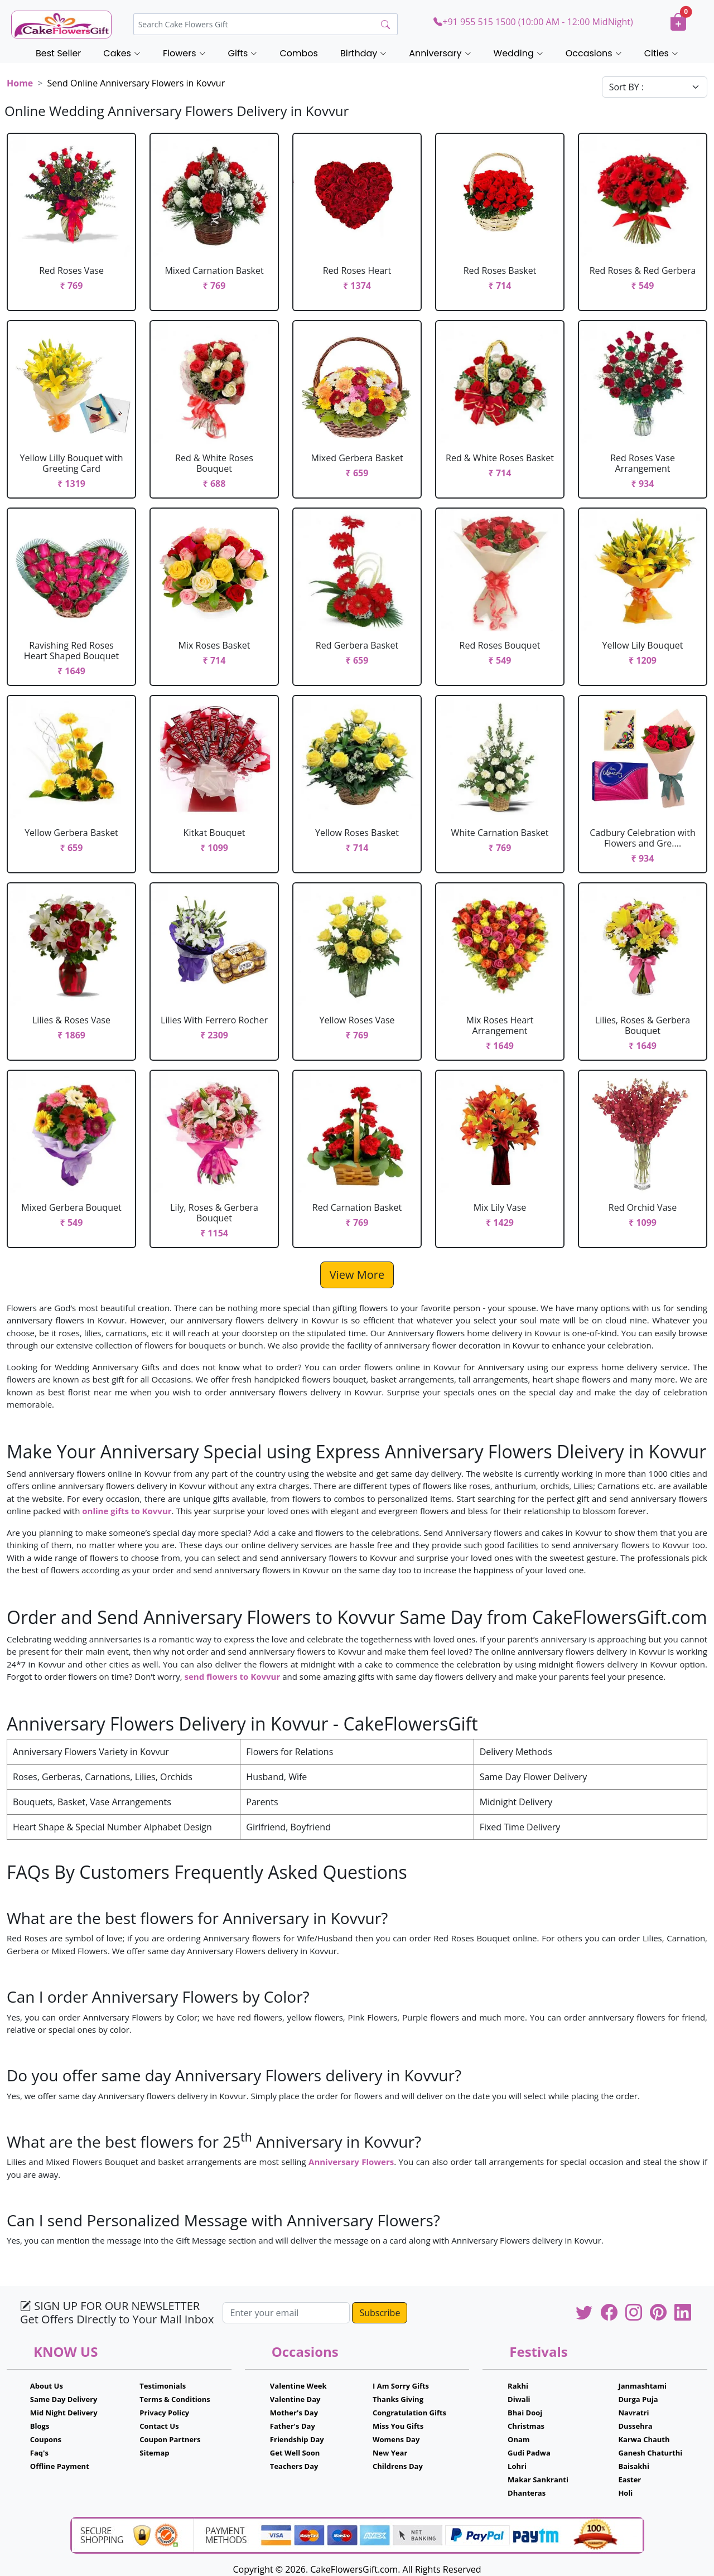  Describe the element at coordinates (538, 2479) in the screenshot. I see `Makar Sankranti` at that location.